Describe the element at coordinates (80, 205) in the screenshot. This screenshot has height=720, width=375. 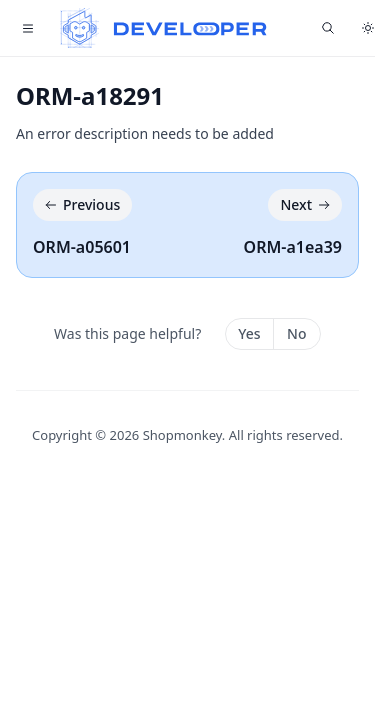
I see `Previous [Previous: ORM-a05601]` at that location.